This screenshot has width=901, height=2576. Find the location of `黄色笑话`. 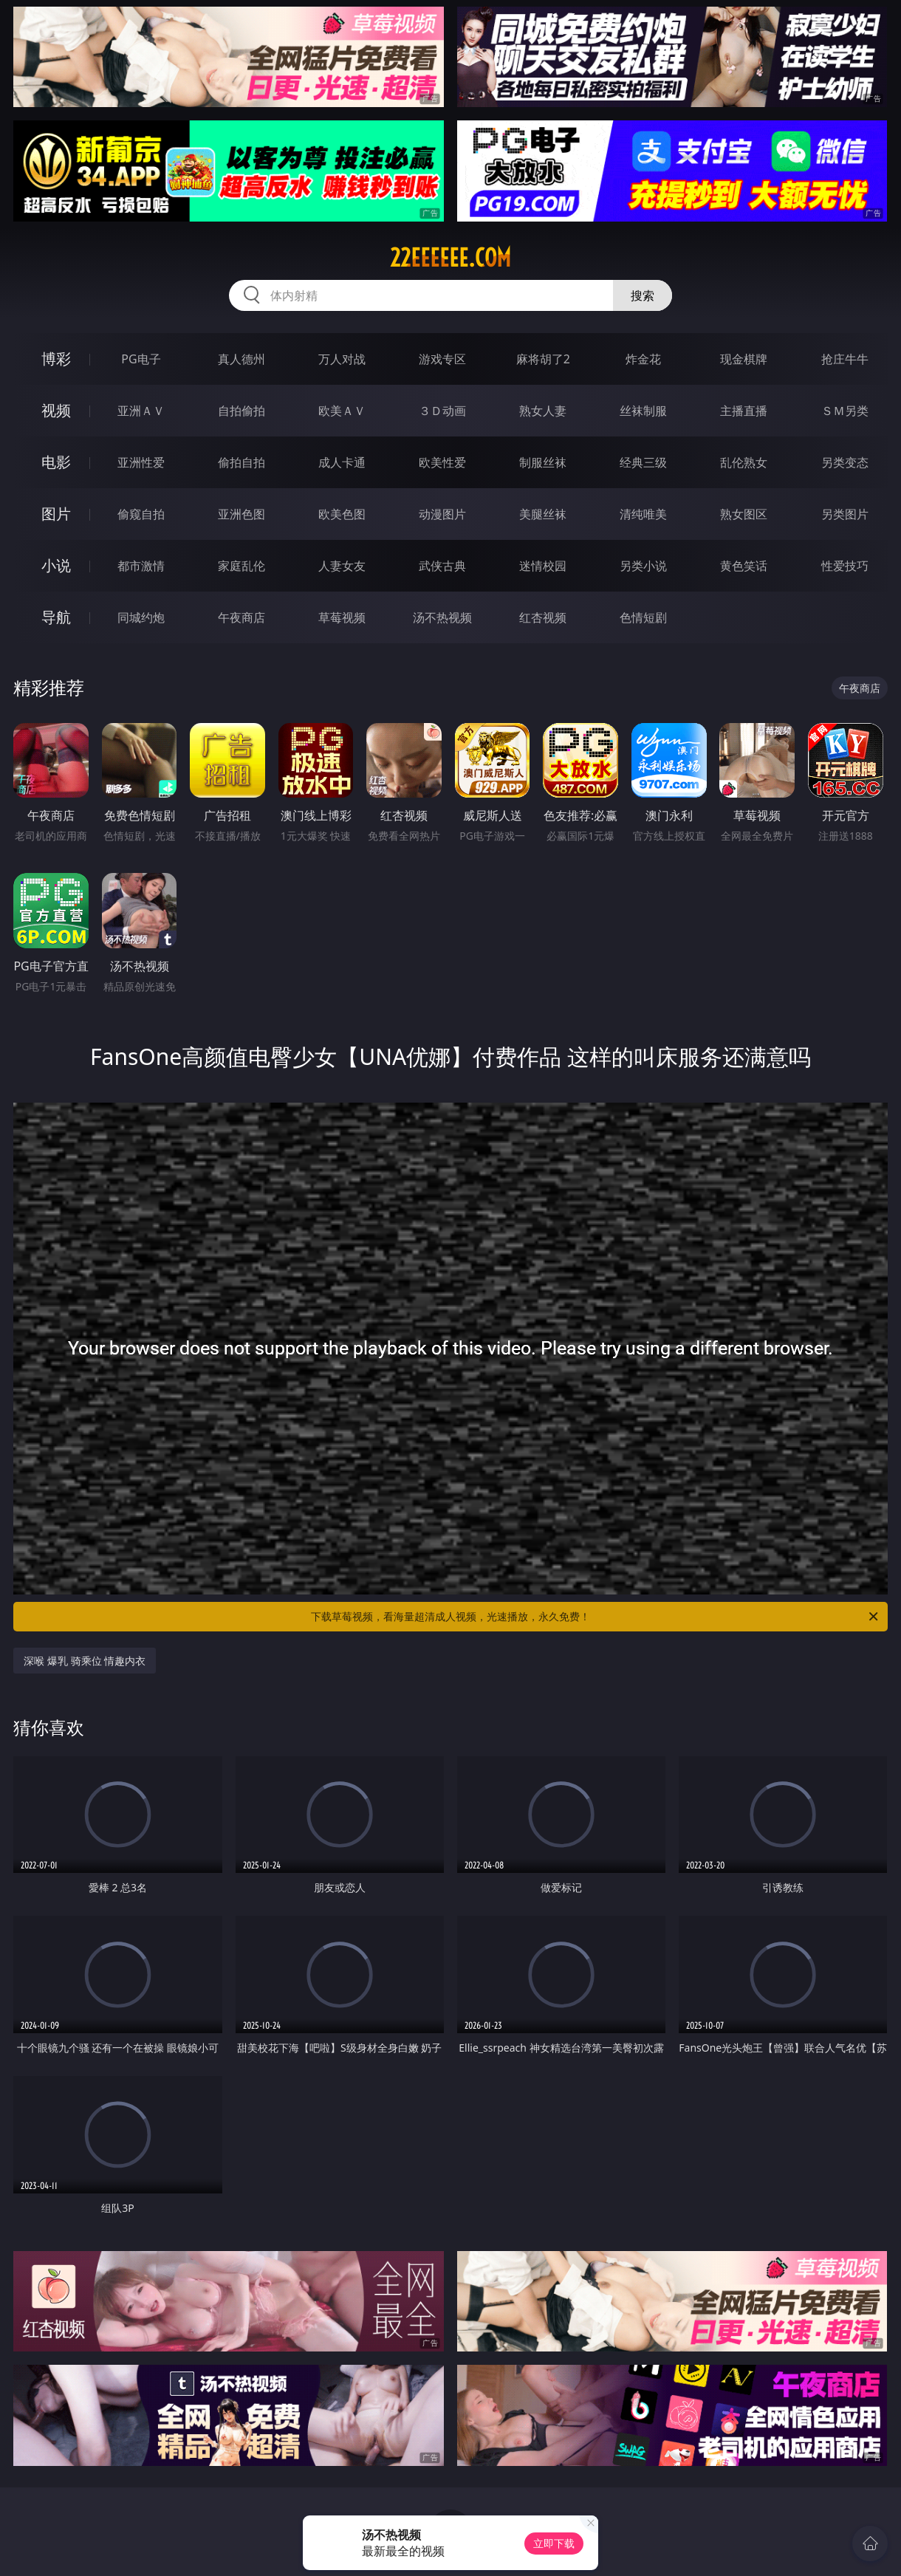

黄色笑话 is located at coordinates (743, 566).